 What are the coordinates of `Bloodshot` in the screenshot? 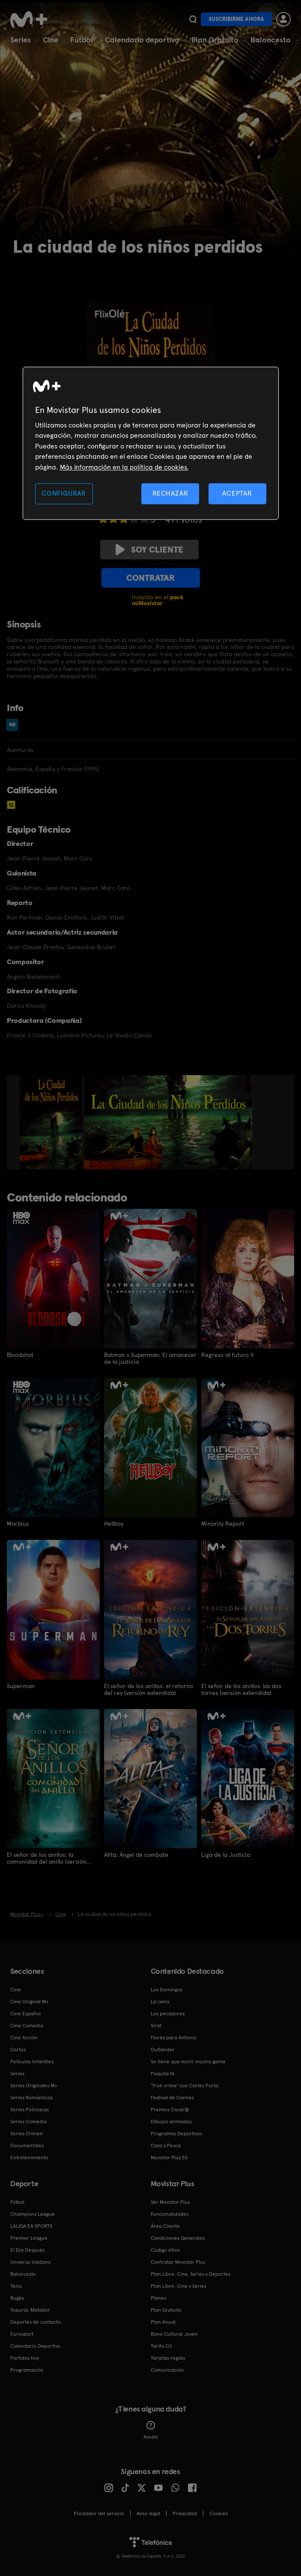 It's located at (20, 1354).